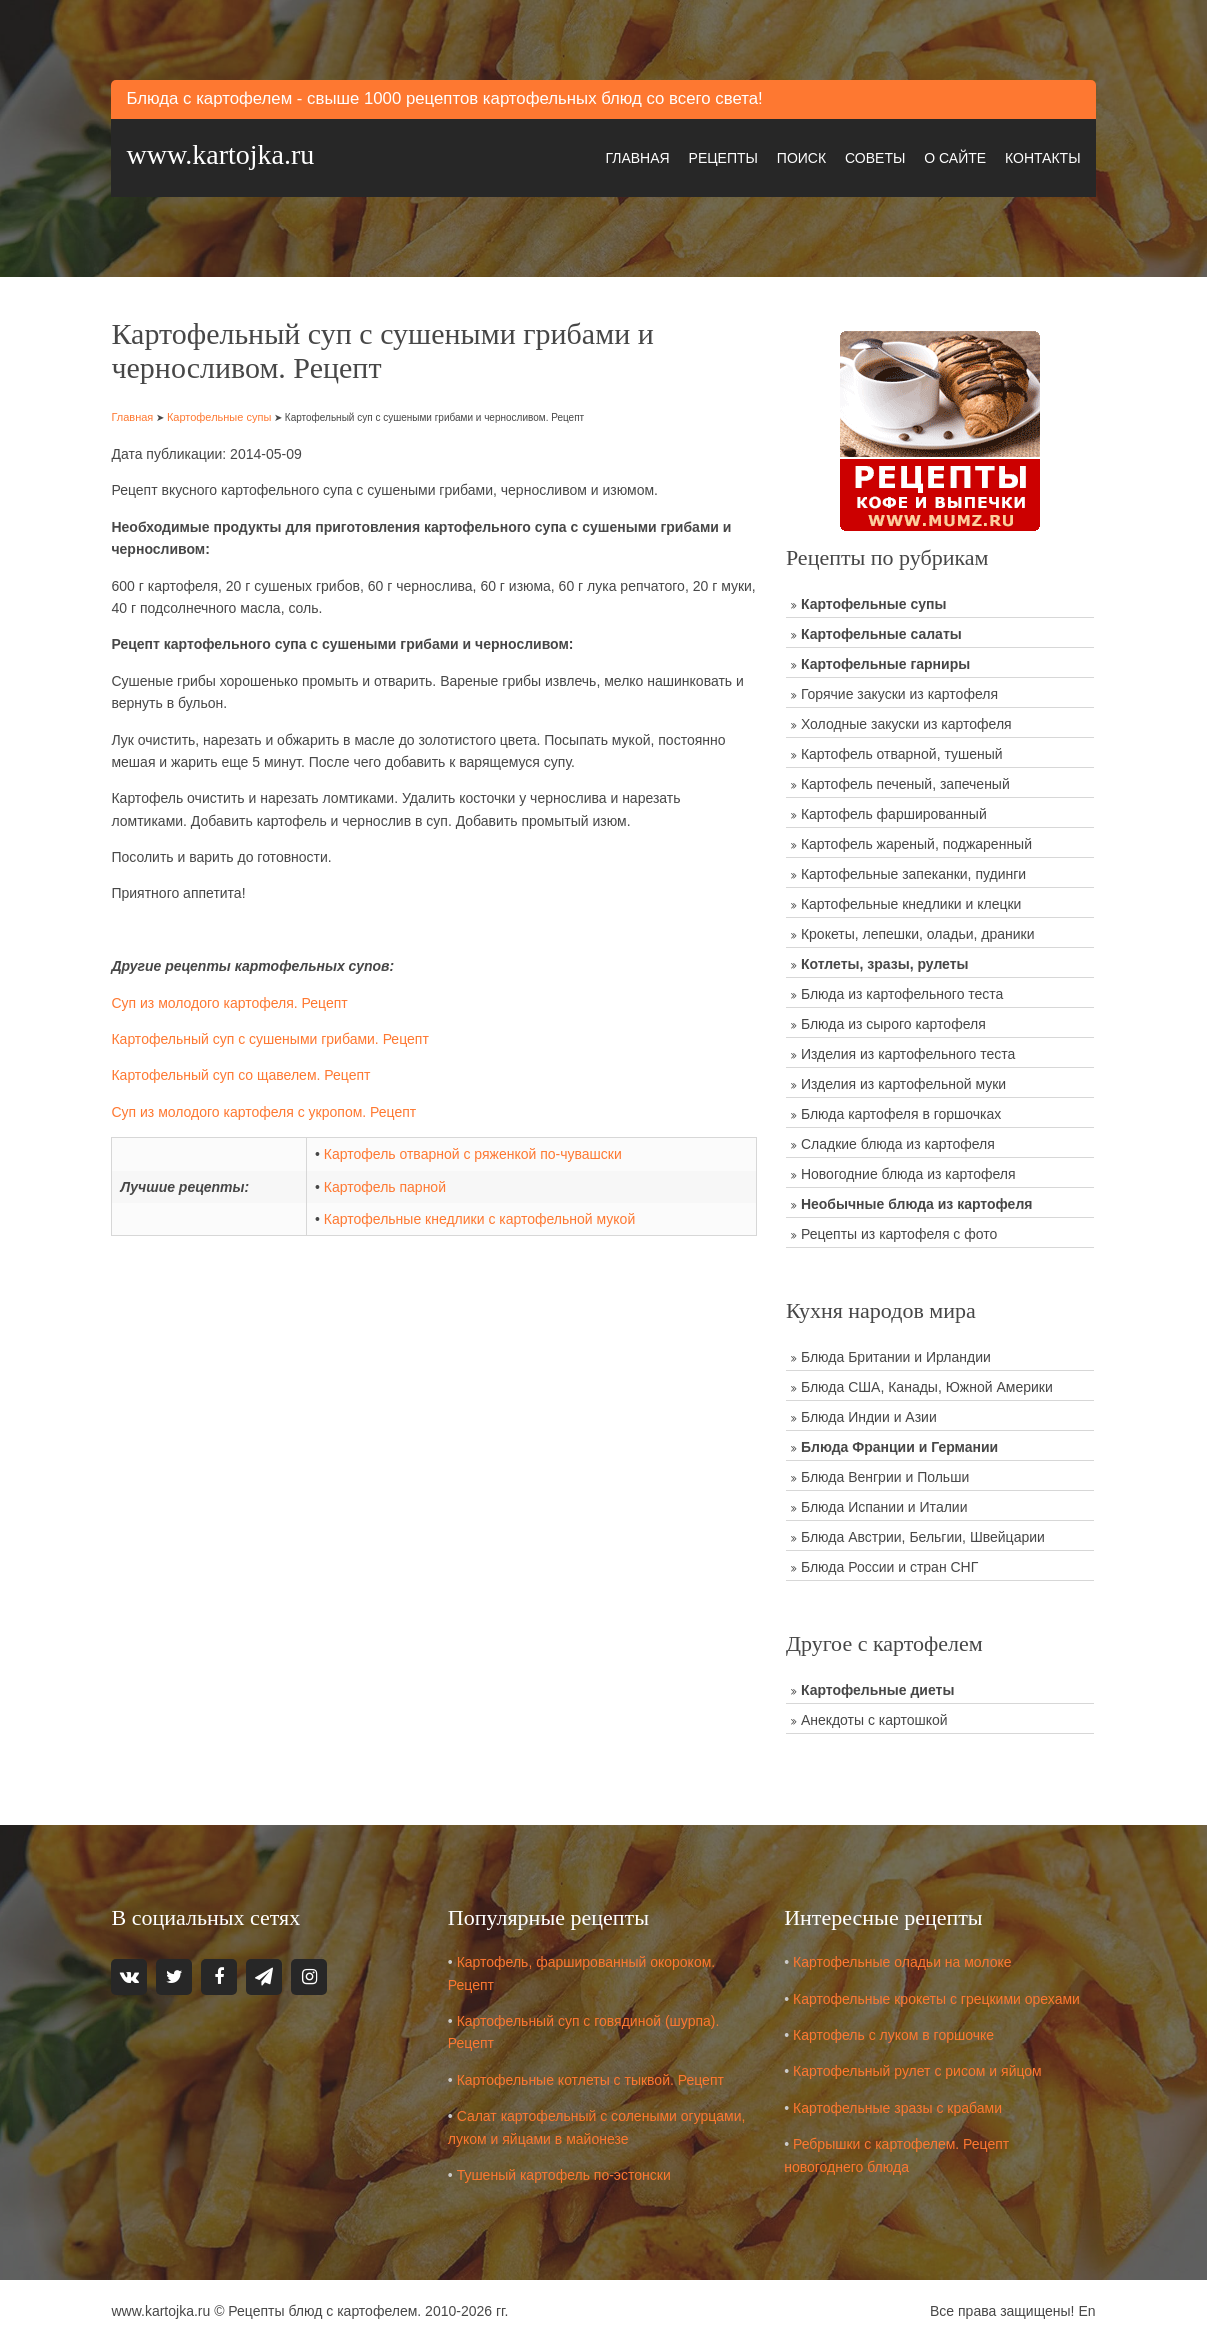 This screenshot has height=2339, width=1207. What do you see at coordinates (870, 1414) in the screenshot?
I see `Блюда Индии и Азии` at bounding box center [870, 1414].